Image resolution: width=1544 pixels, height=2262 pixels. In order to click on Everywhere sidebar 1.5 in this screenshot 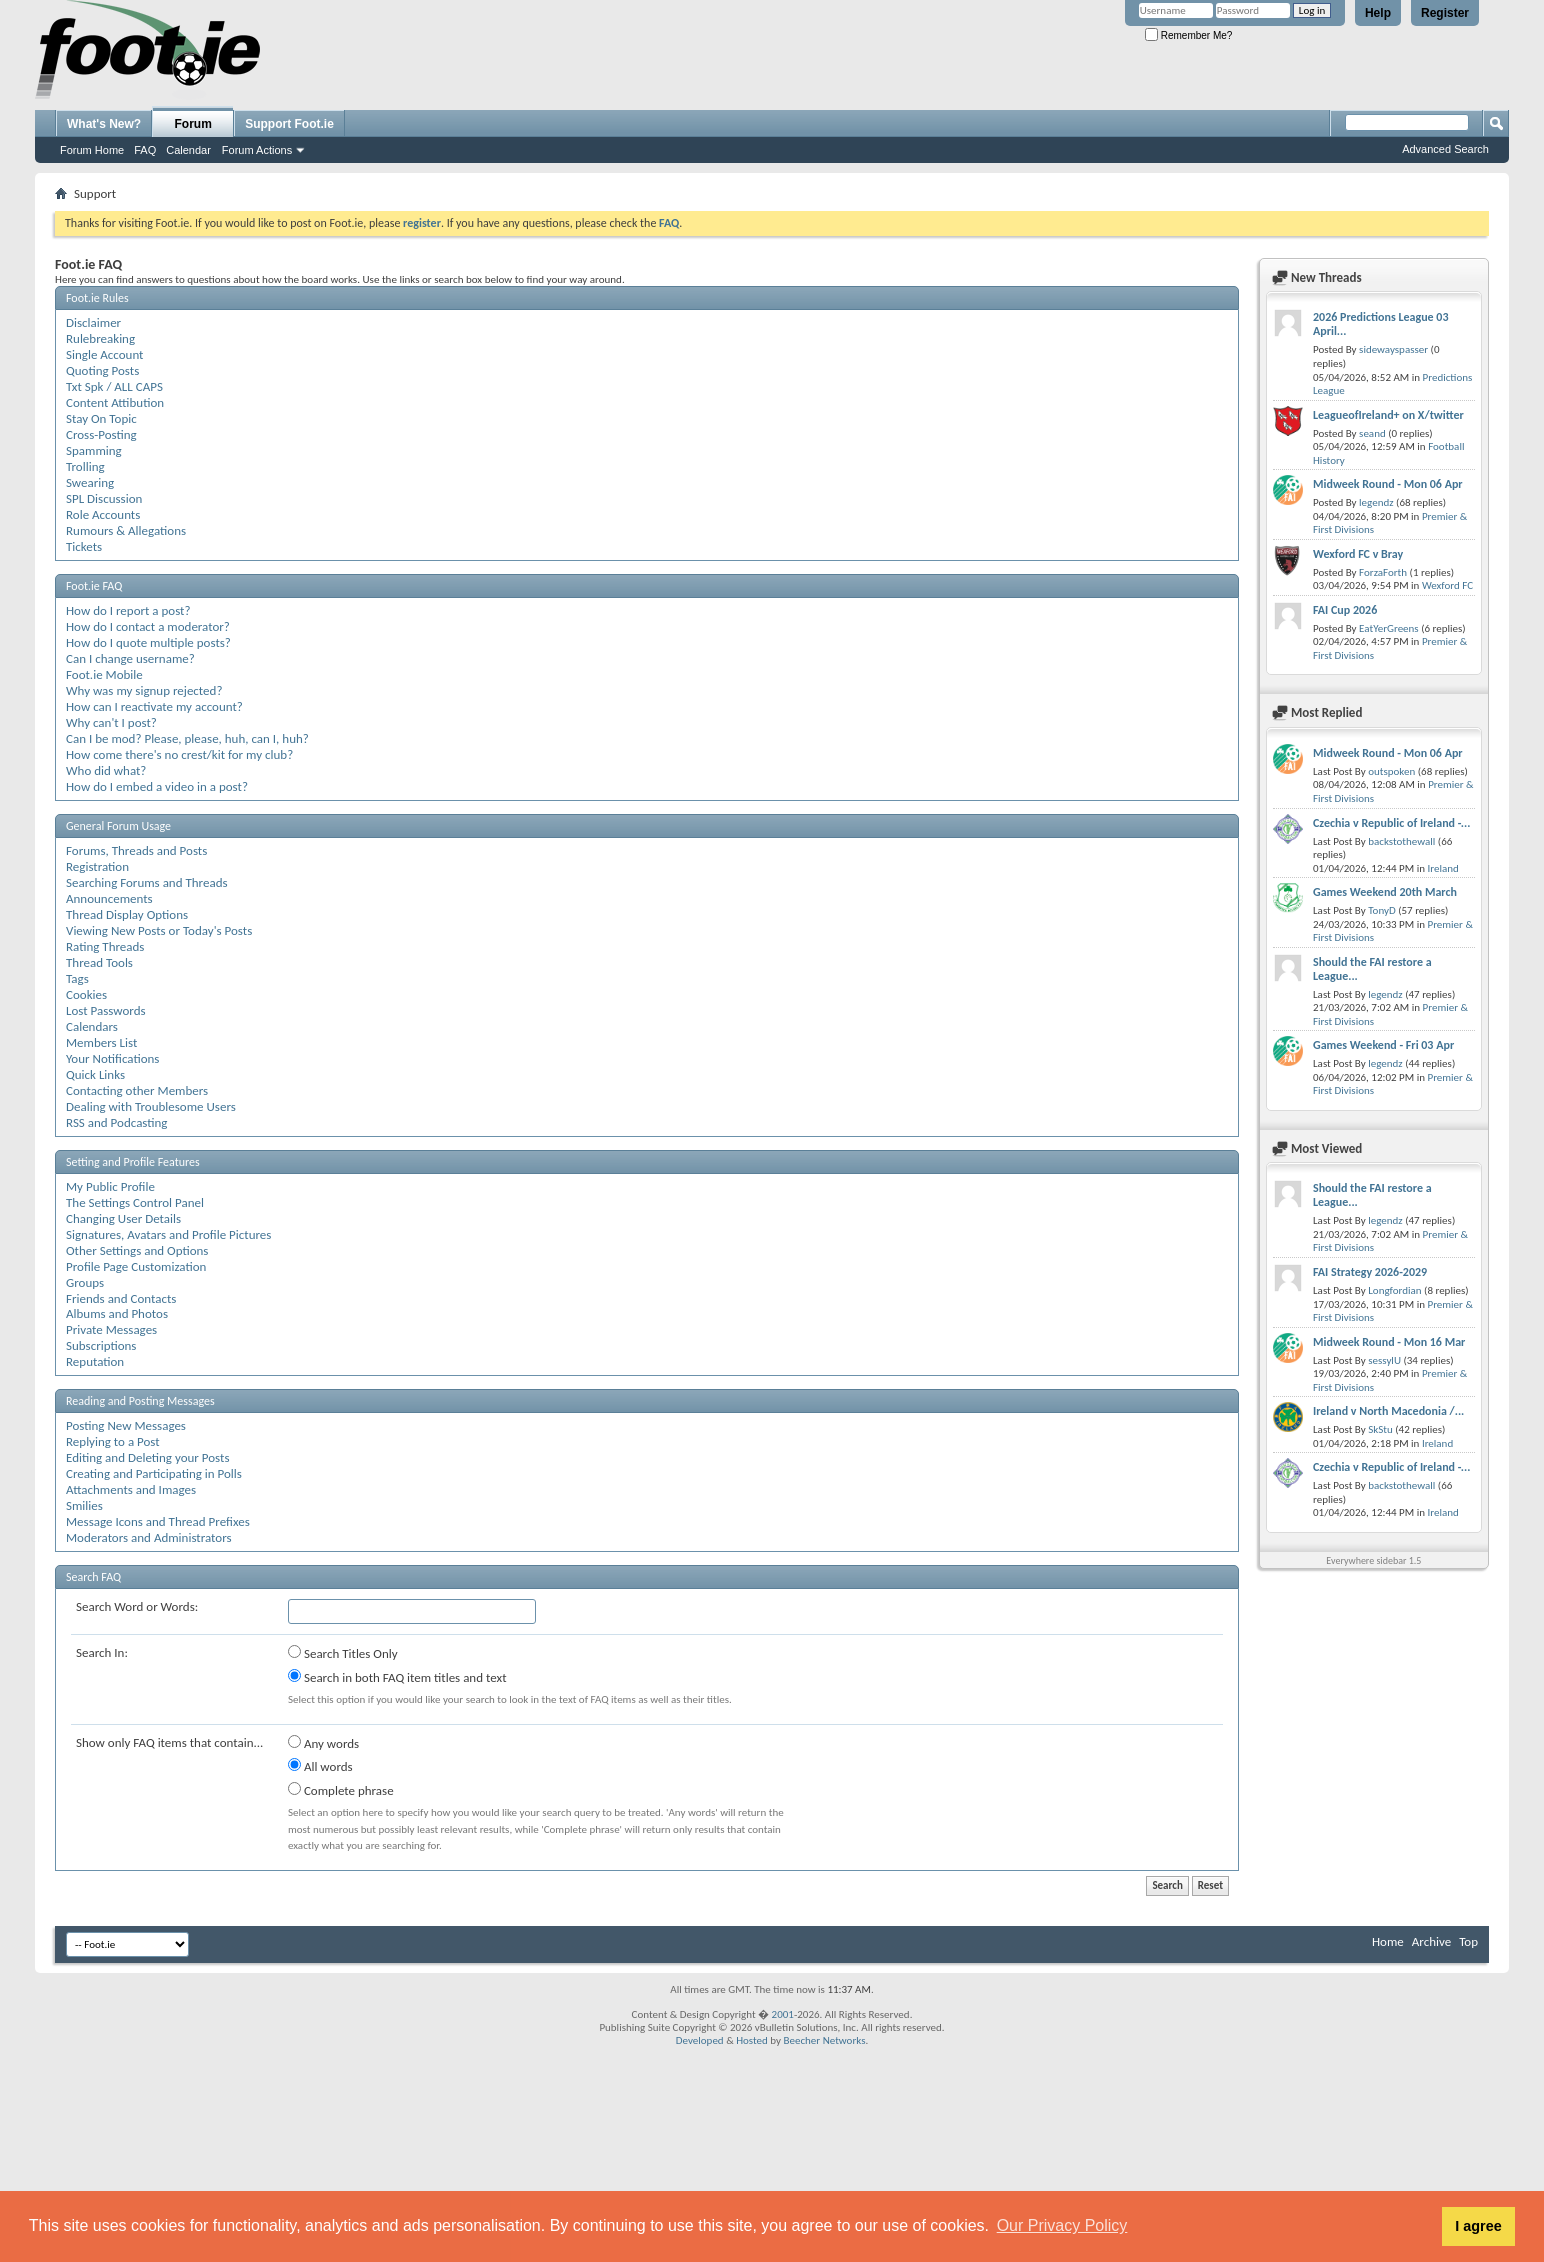, I will do `click(1373, 1560)`.